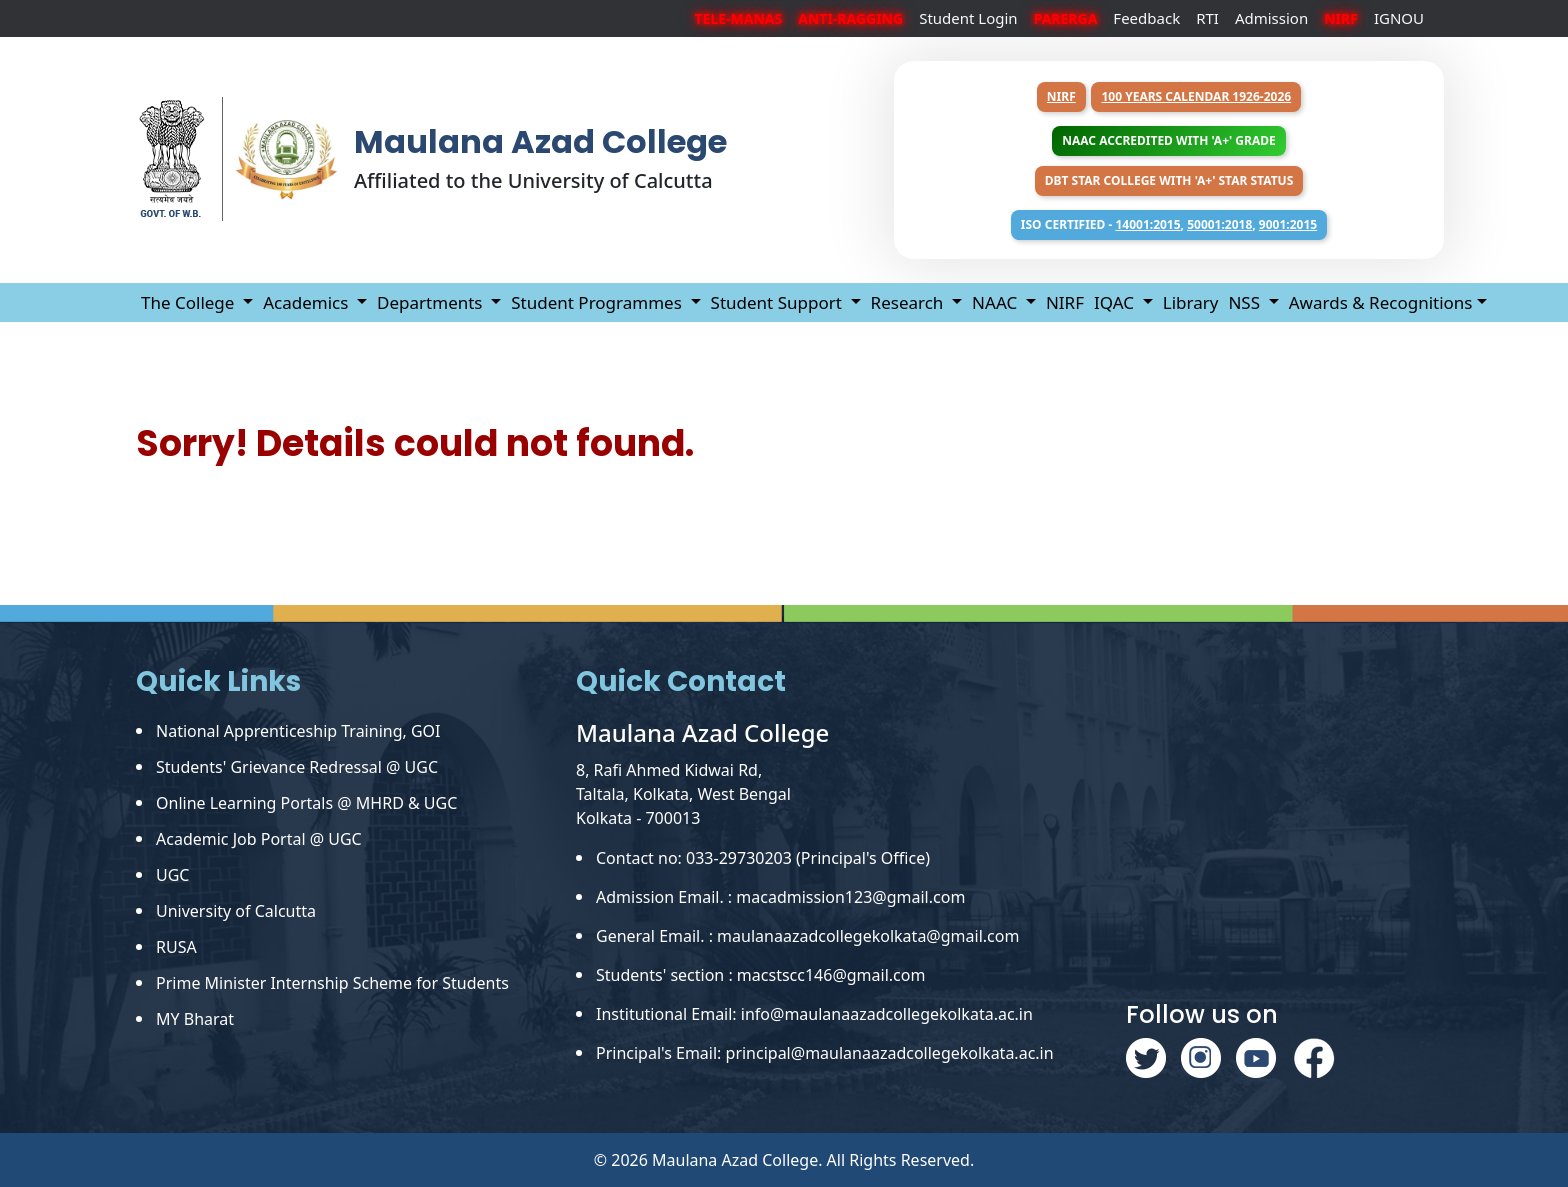 The width and height of the screenshot is (1568, 1187). I want to click on IQAC [button], so click(1116, 302).